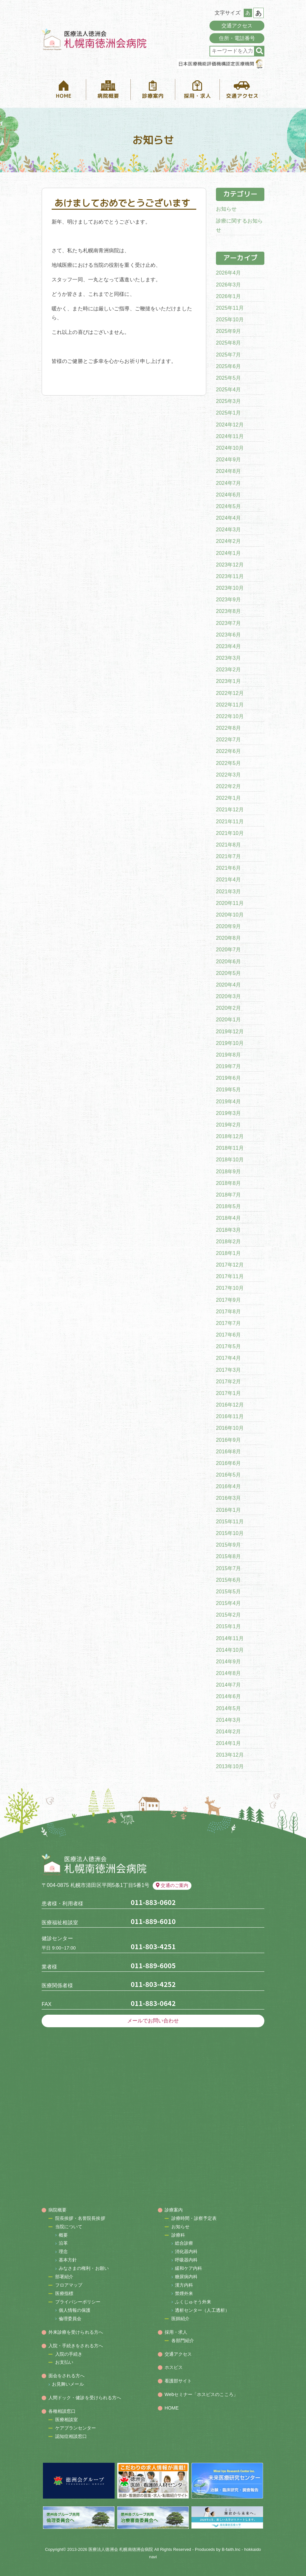 This screenshot has width=306, height=2576. Describe the element at coordinates (228, 879) in the screenshot. I see `2021年4月` at that location.